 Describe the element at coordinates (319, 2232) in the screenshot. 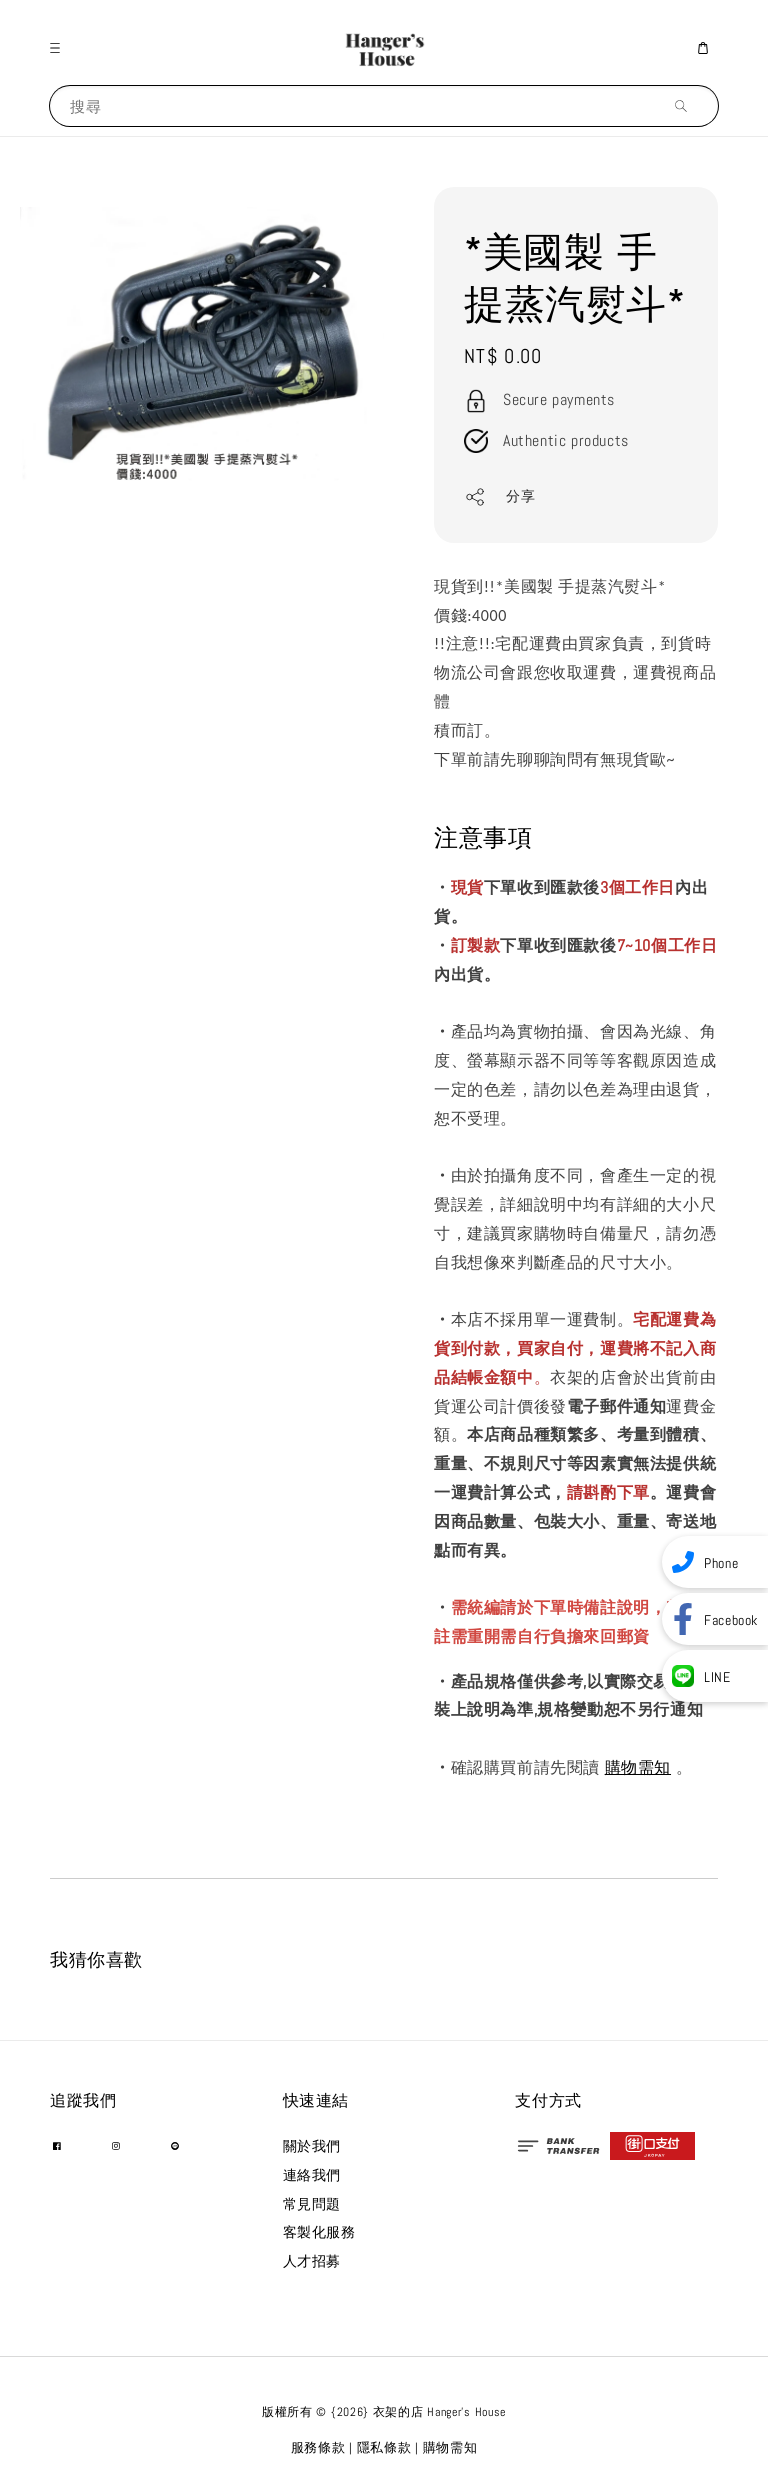

I see `客製化服務` at that location.